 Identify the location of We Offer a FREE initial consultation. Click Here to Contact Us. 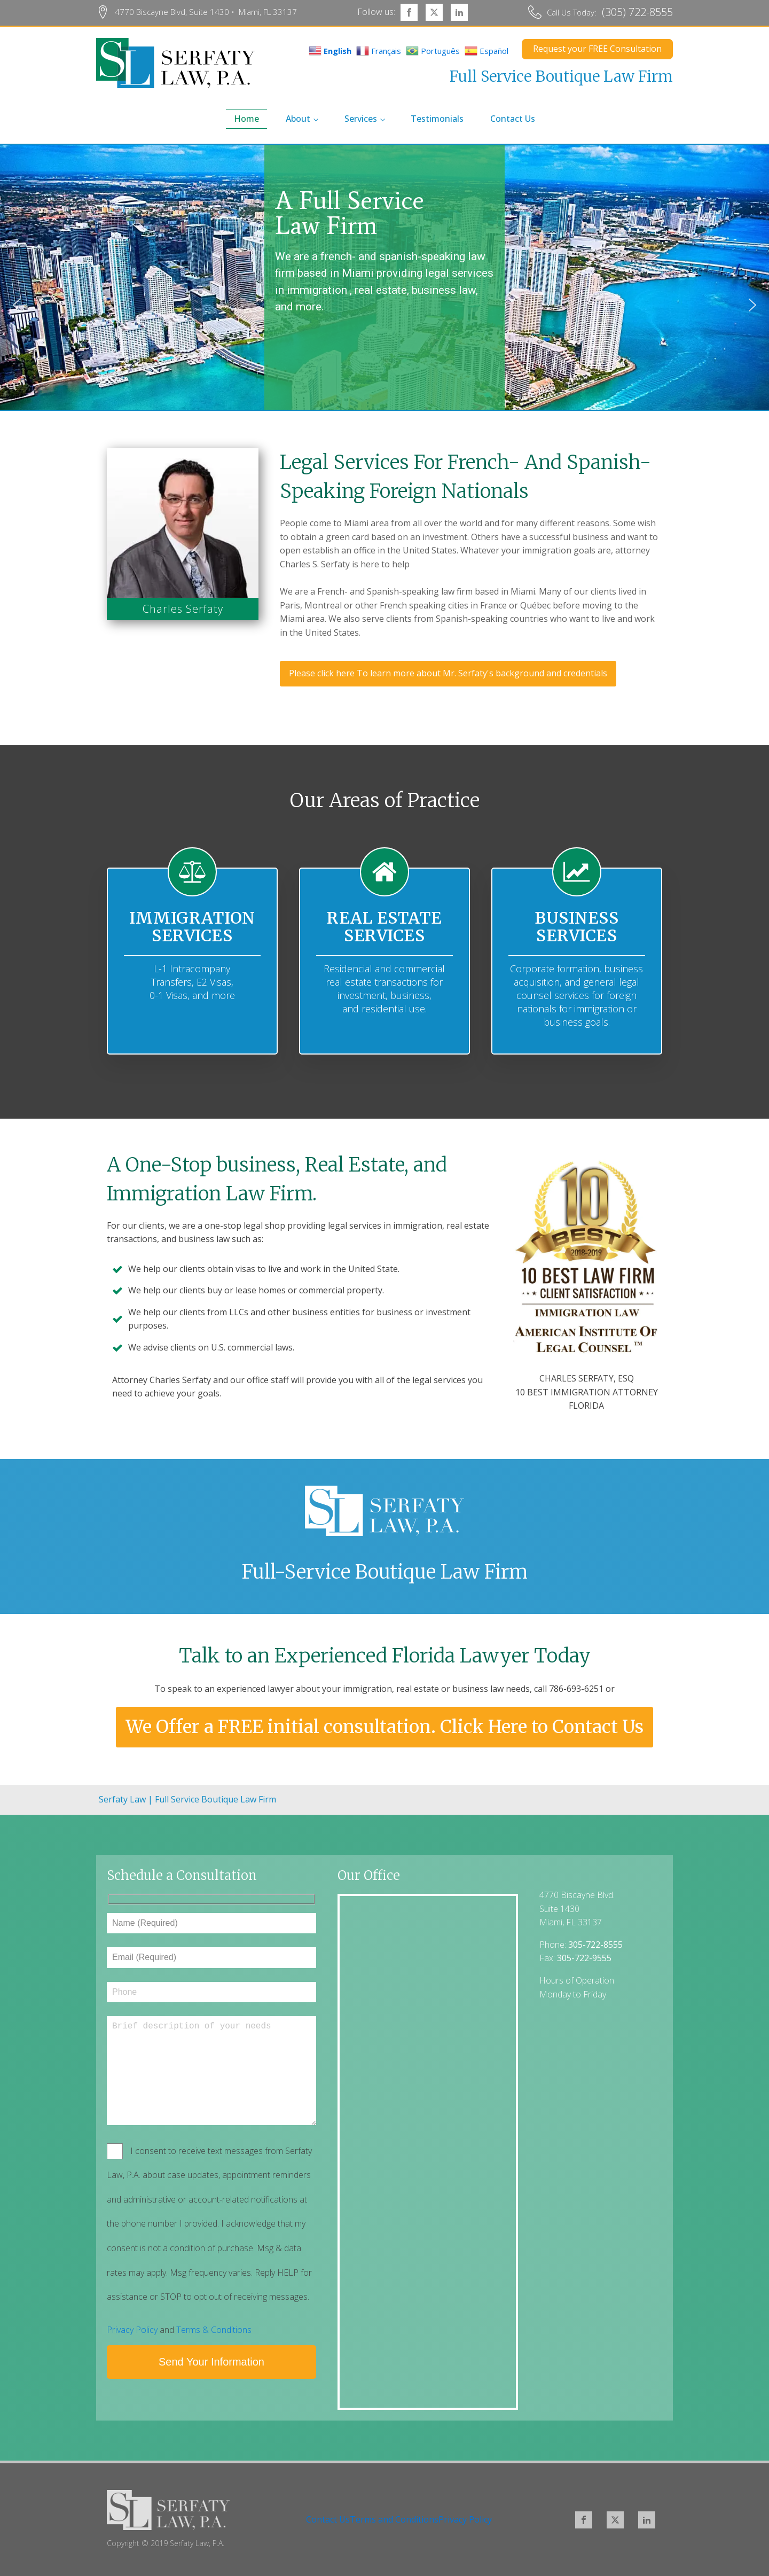
(385, 1727).